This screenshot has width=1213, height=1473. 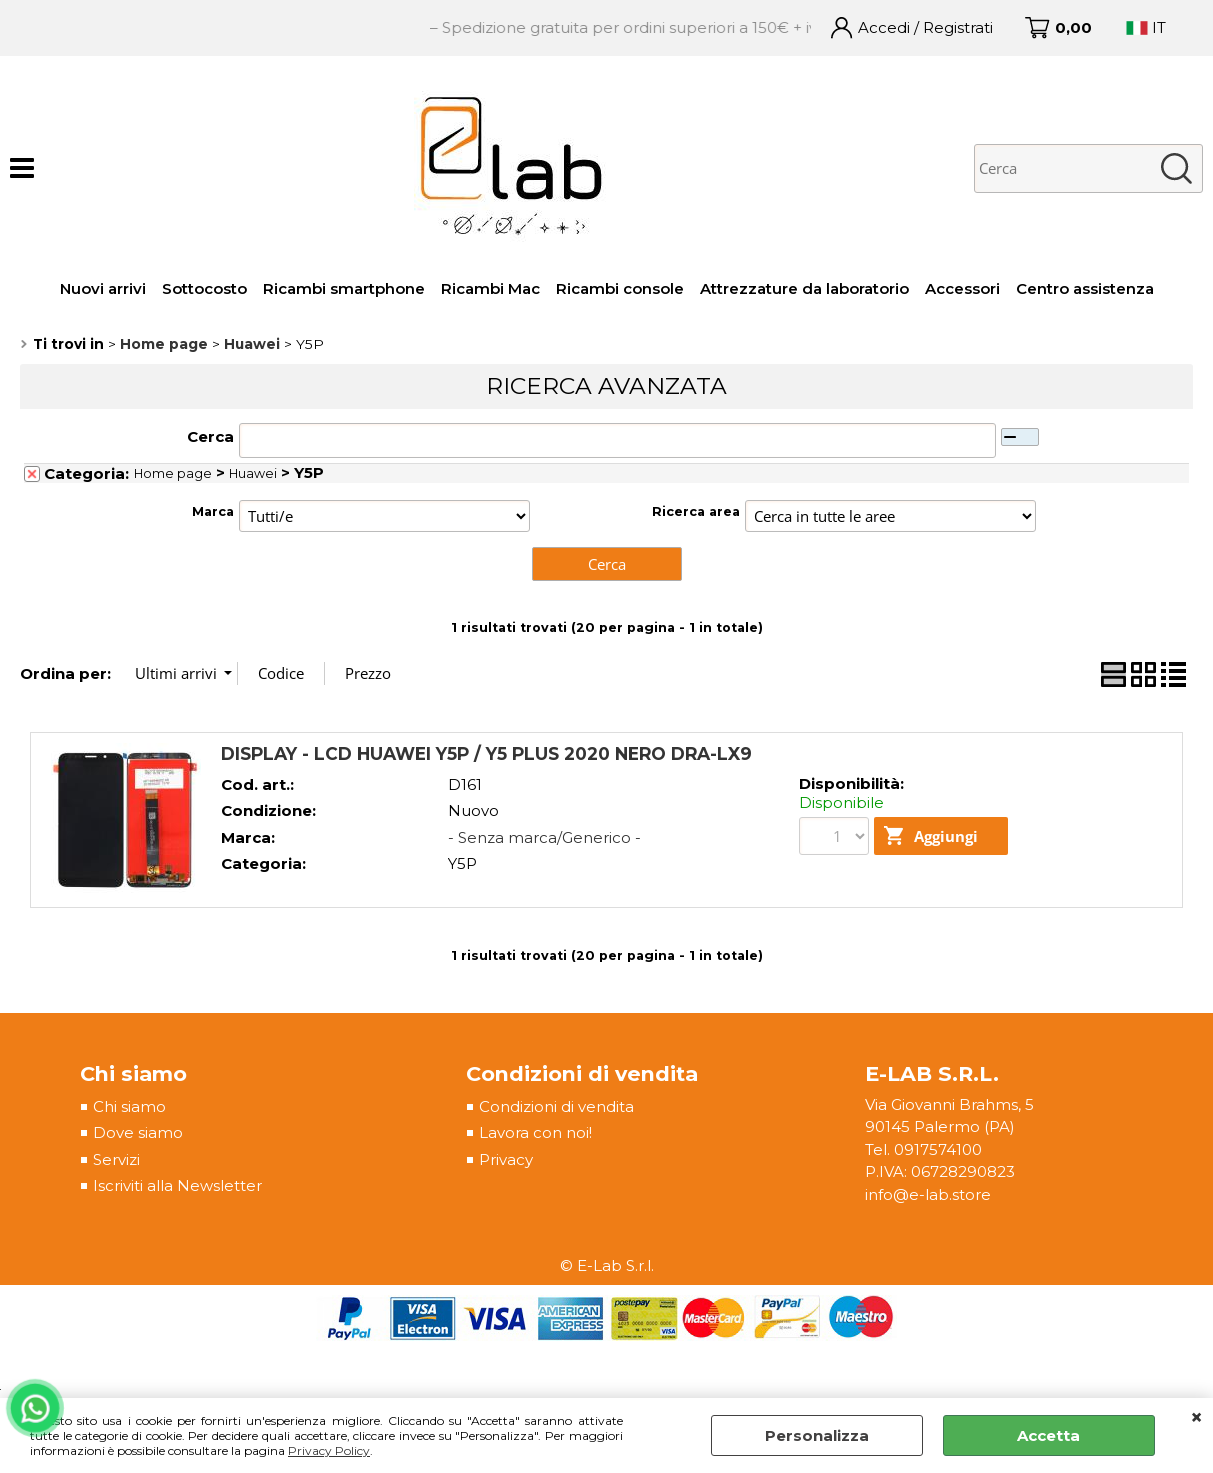 I want to click on Ricambi Mac, so click(x=490, y=288).